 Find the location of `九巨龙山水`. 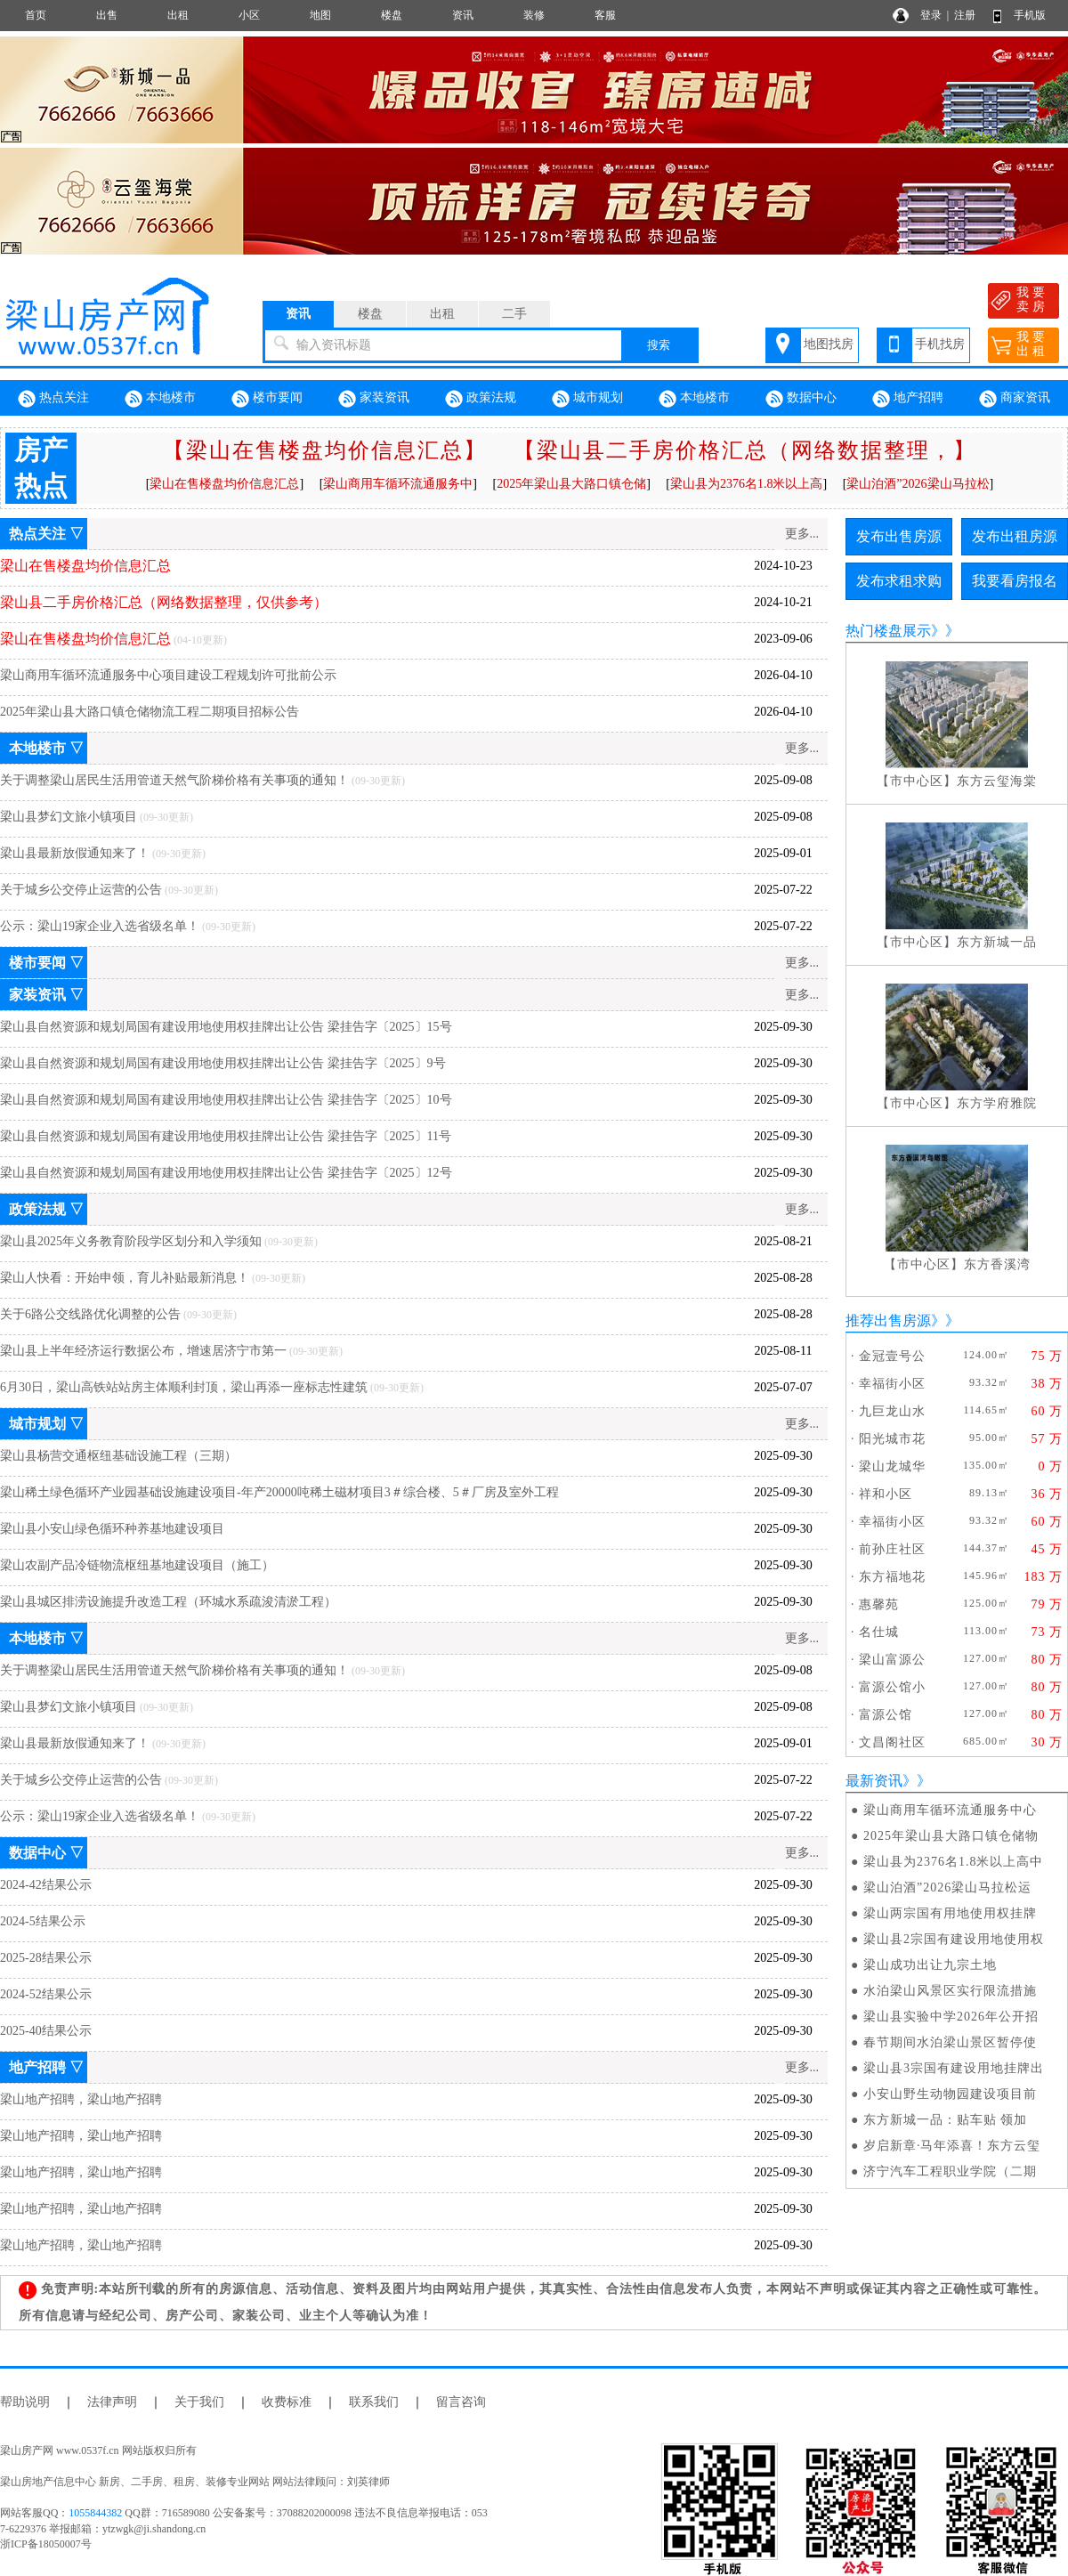

九巨龙山水 is located at coordinates (892, 1411).